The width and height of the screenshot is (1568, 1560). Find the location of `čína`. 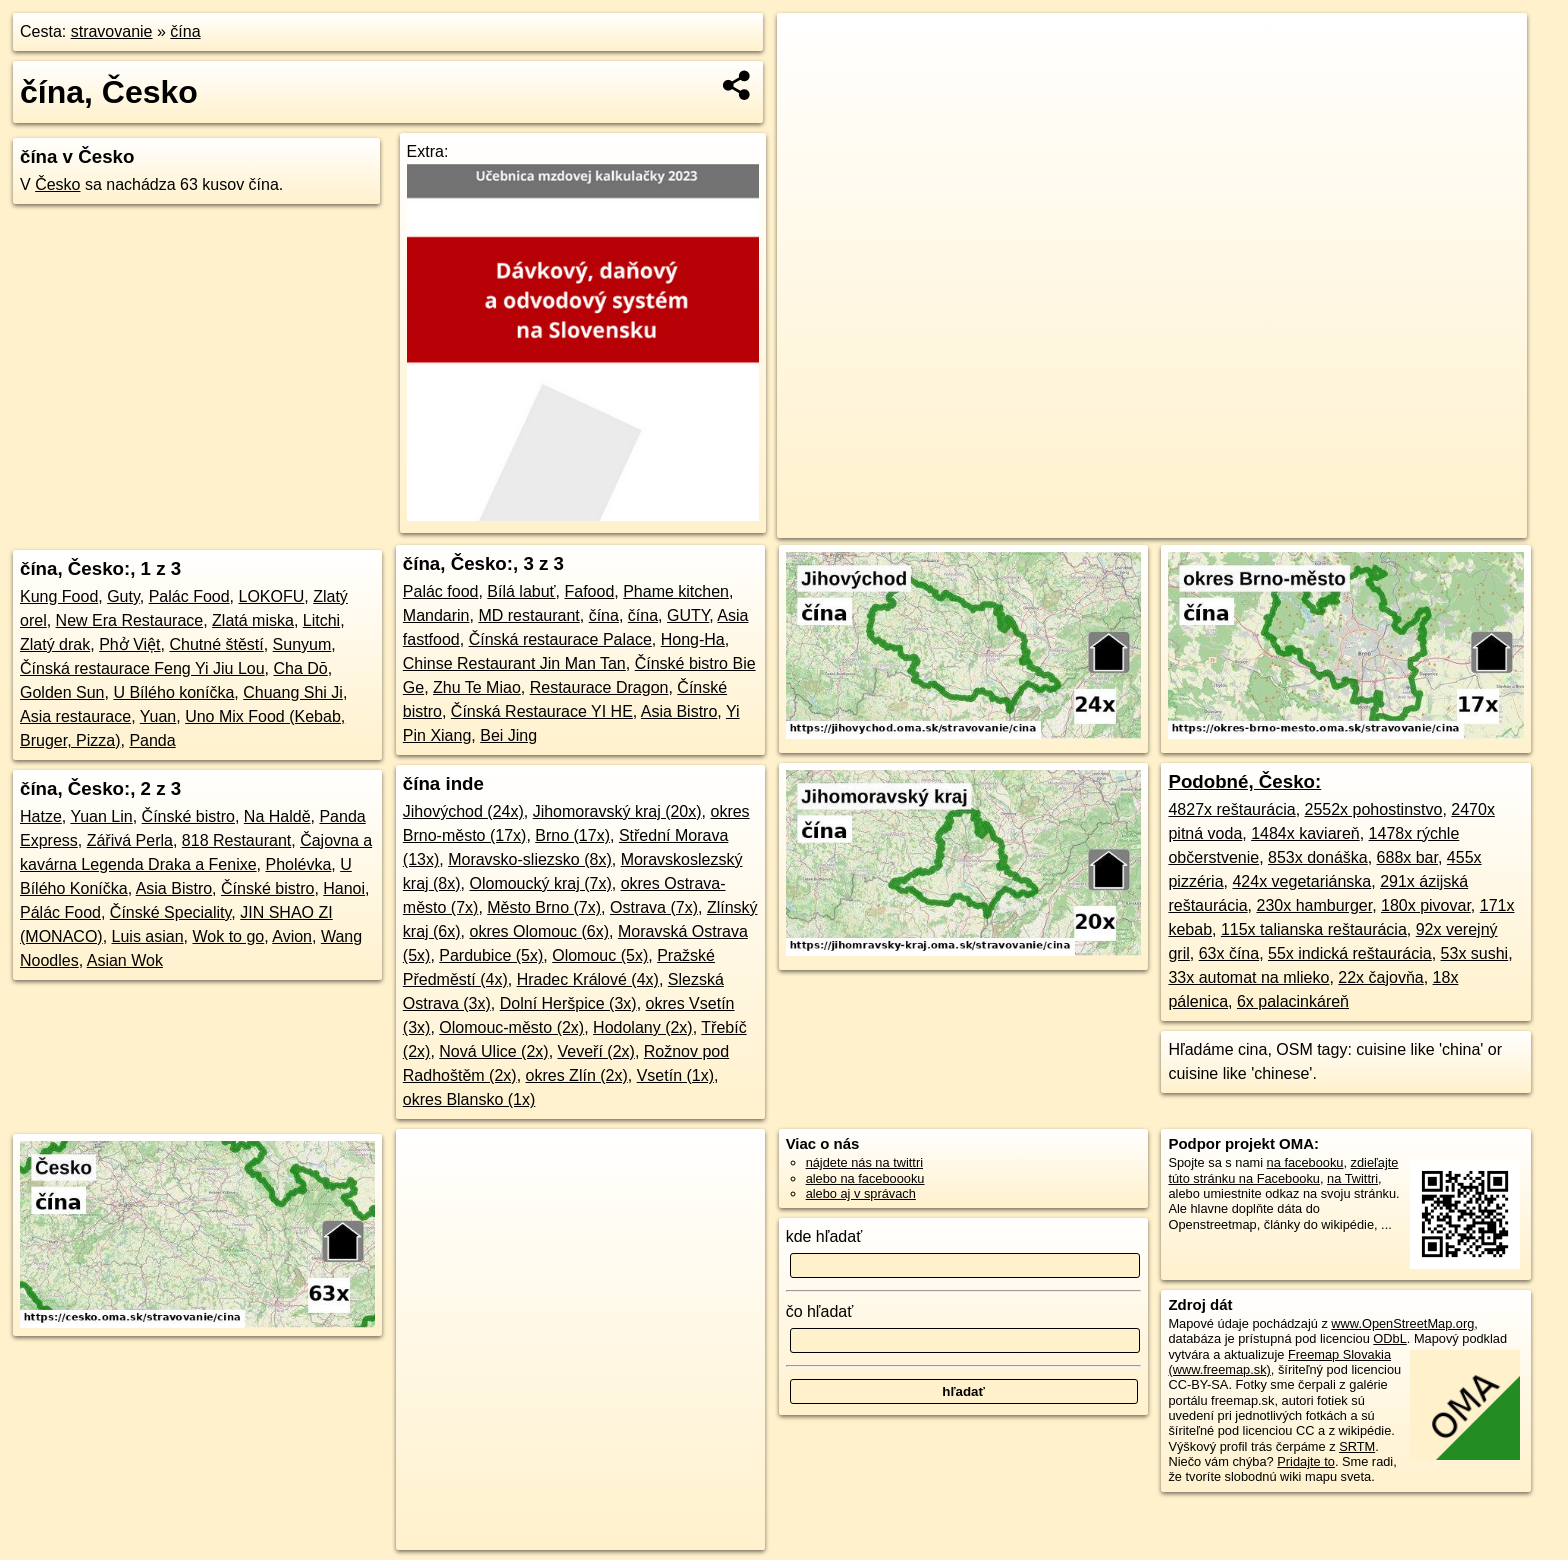

čína is located at coordinates (185, 31).